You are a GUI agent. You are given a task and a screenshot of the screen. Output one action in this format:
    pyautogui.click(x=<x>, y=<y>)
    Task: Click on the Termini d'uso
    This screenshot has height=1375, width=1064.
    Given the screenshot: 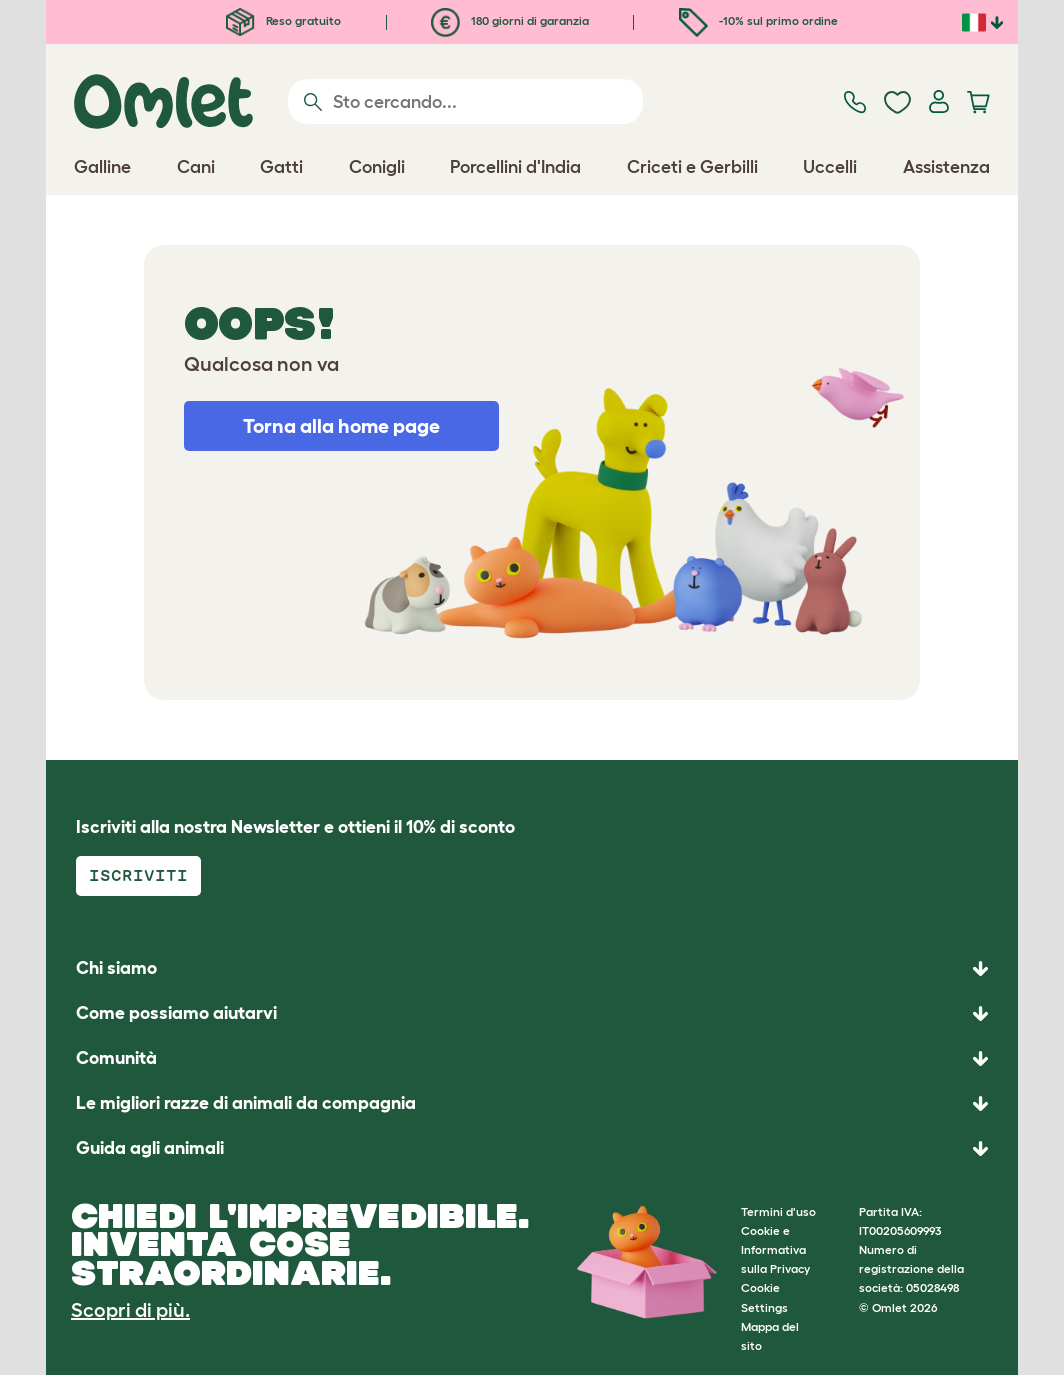 What is the action you would take?
    pyautogui.click(x=778, y=1211)
    